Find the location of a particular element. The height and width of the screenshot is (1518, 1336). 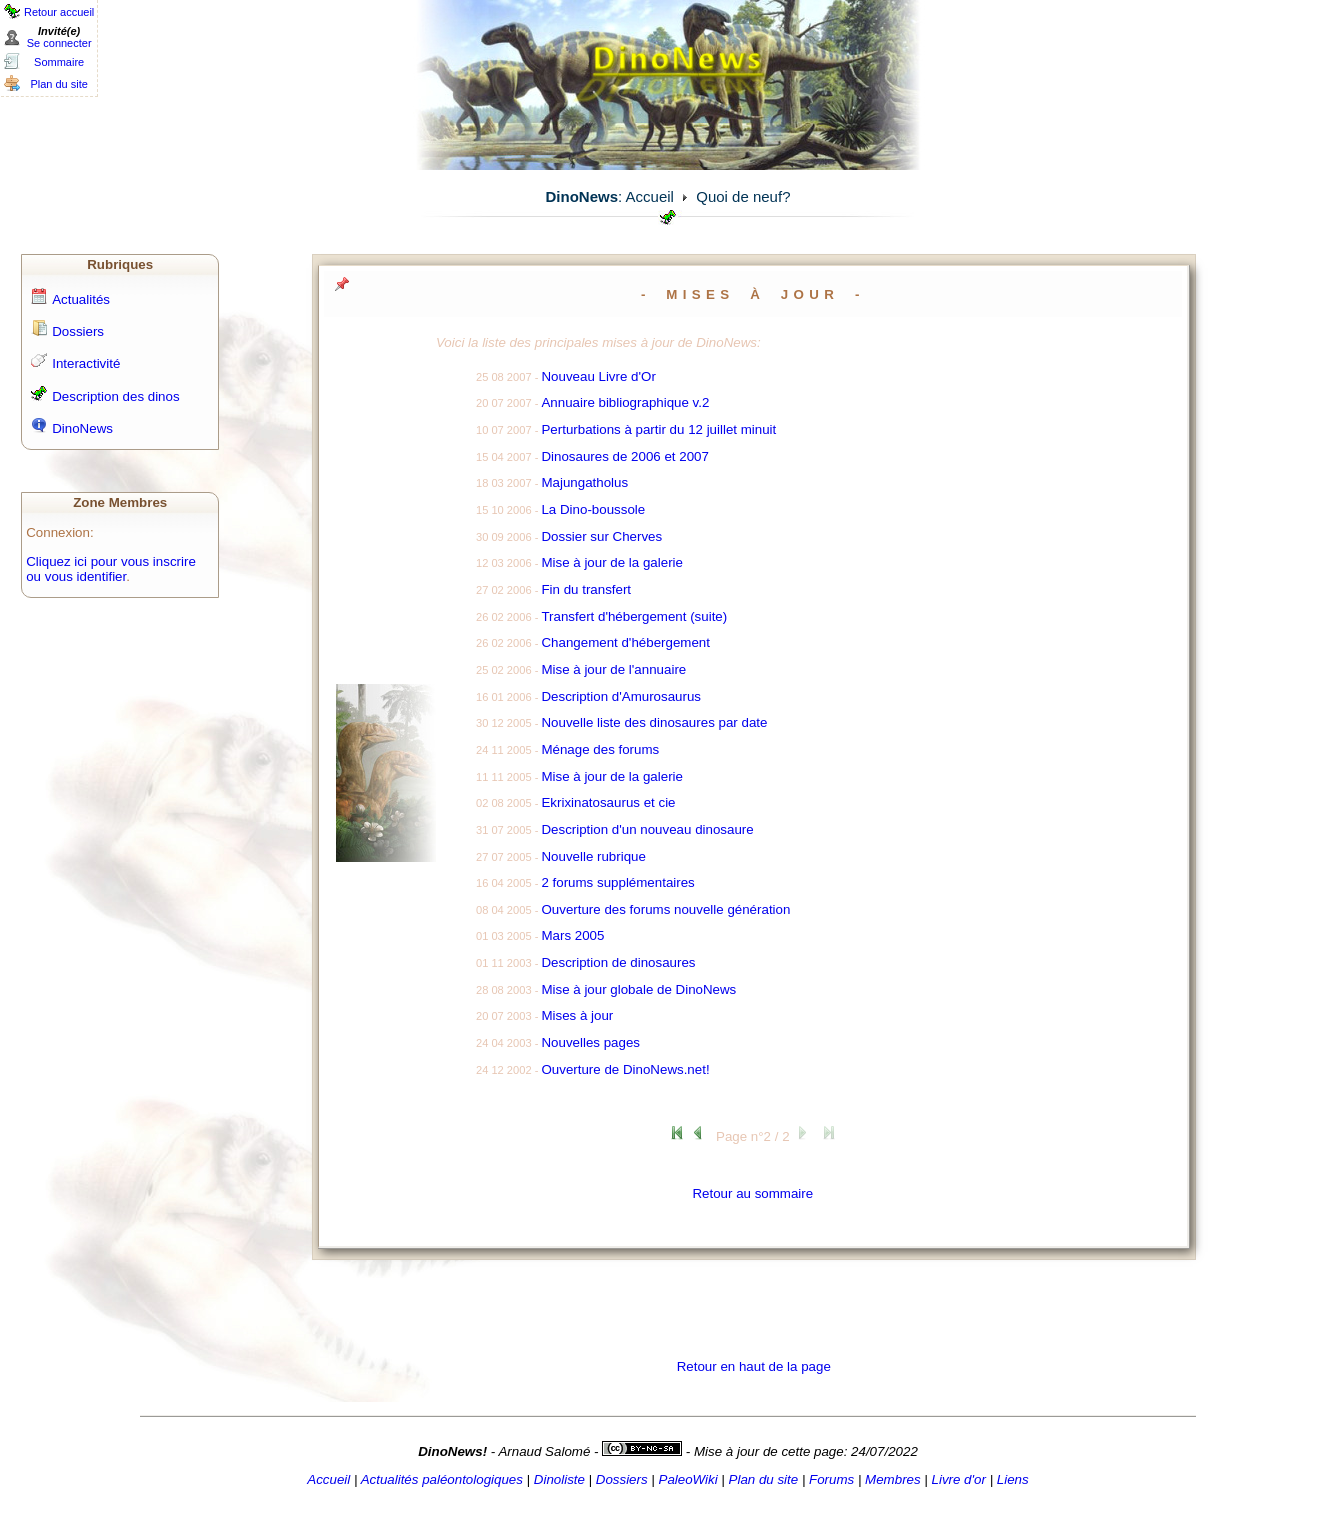

Changement d'hébergement is located at coordinates (625, 642).